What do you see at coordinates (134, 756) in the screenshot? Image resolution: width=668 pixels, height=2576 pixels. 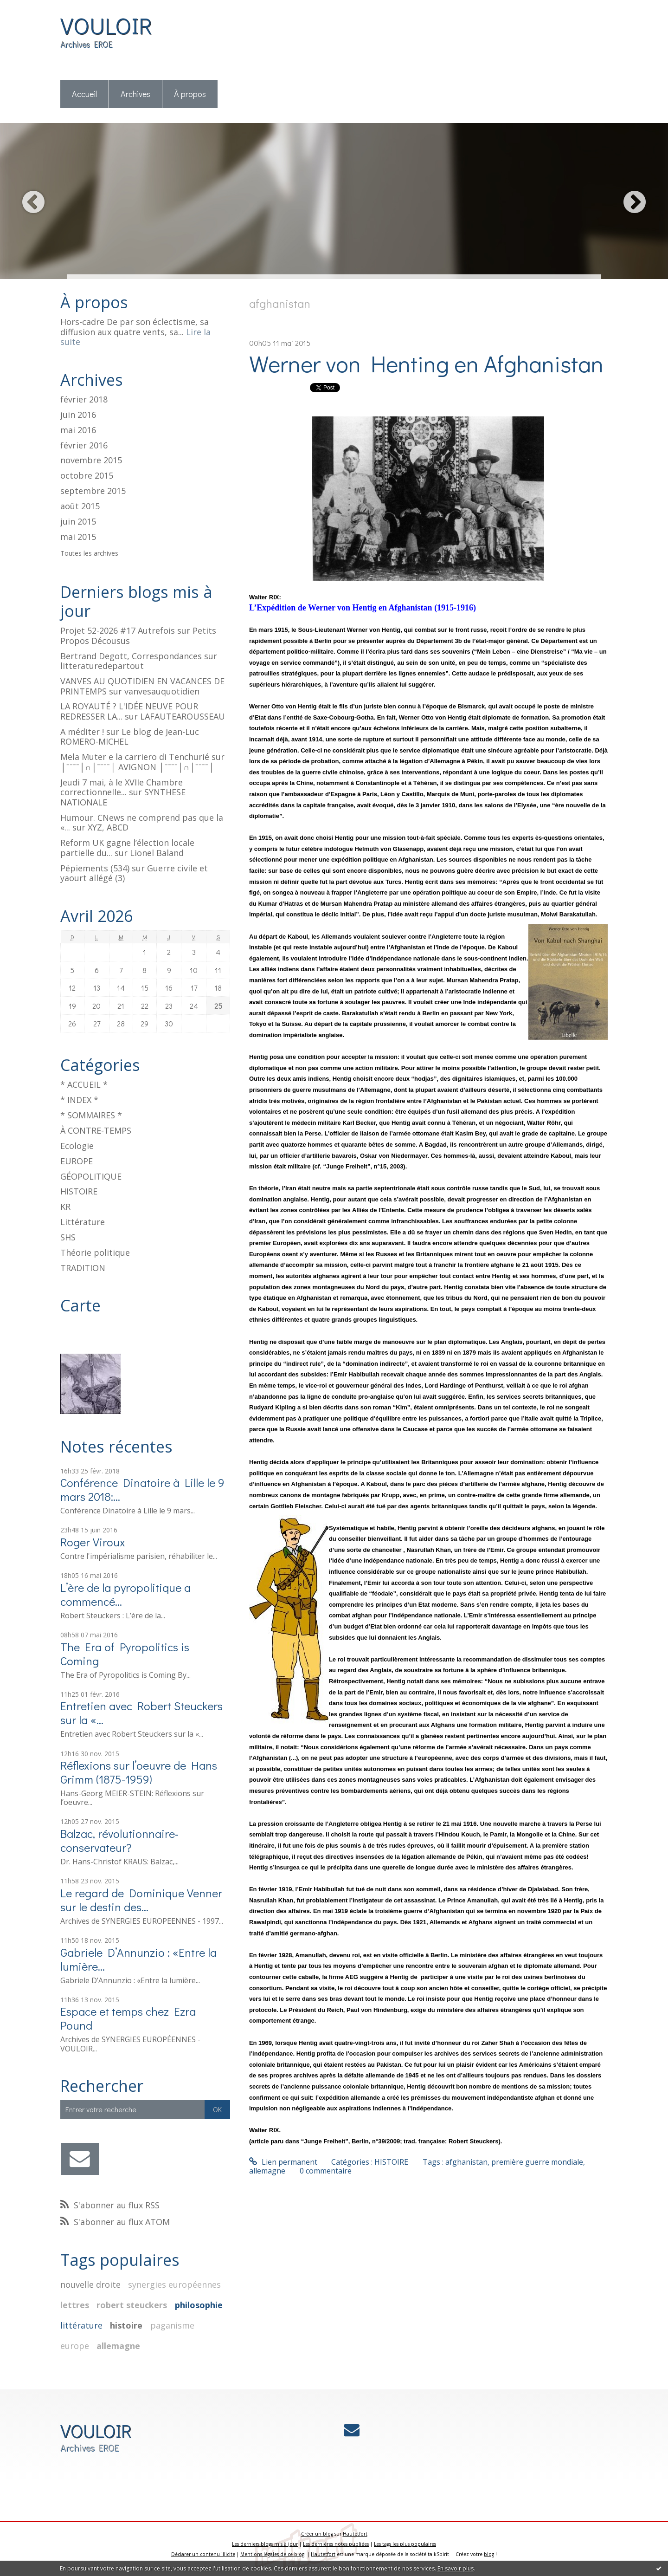 I see `Mela Muter e la carriero di Tenchurié` at bounding box center [134, 756].